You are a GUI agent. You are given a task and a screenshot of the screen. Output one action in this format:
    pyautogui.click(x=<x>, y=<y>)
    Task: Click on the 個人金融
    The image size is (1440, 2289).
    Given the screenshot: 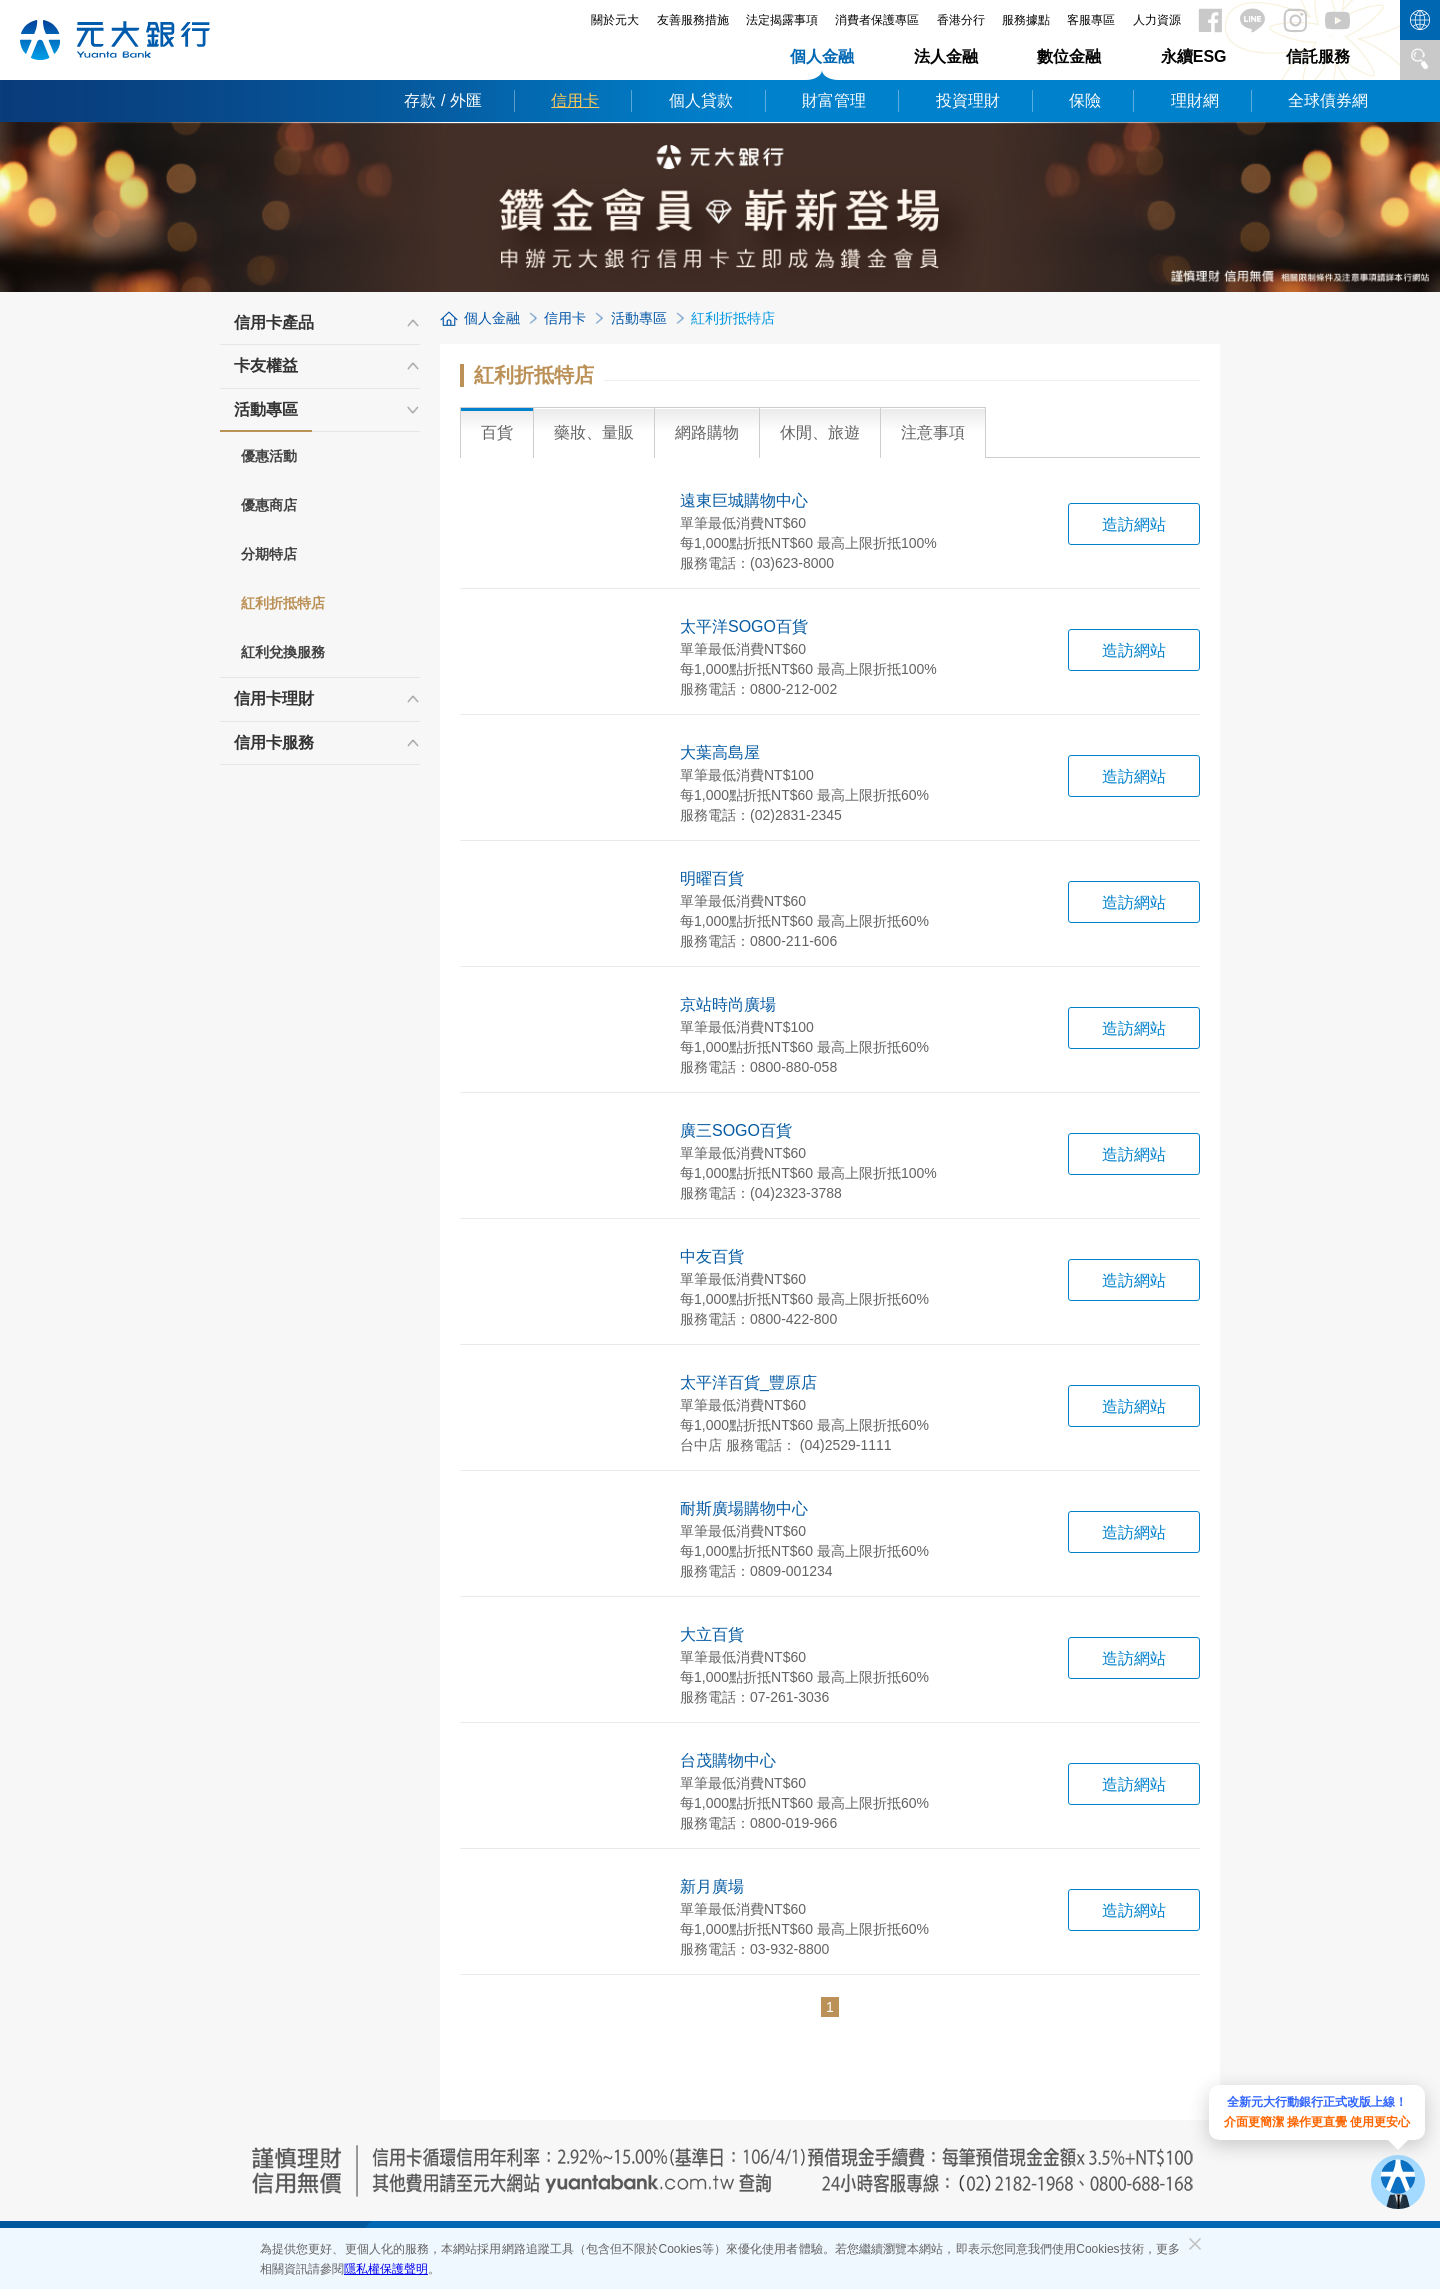 What is the action you would take?
    pyautogui.click(x=822, y=56)
    